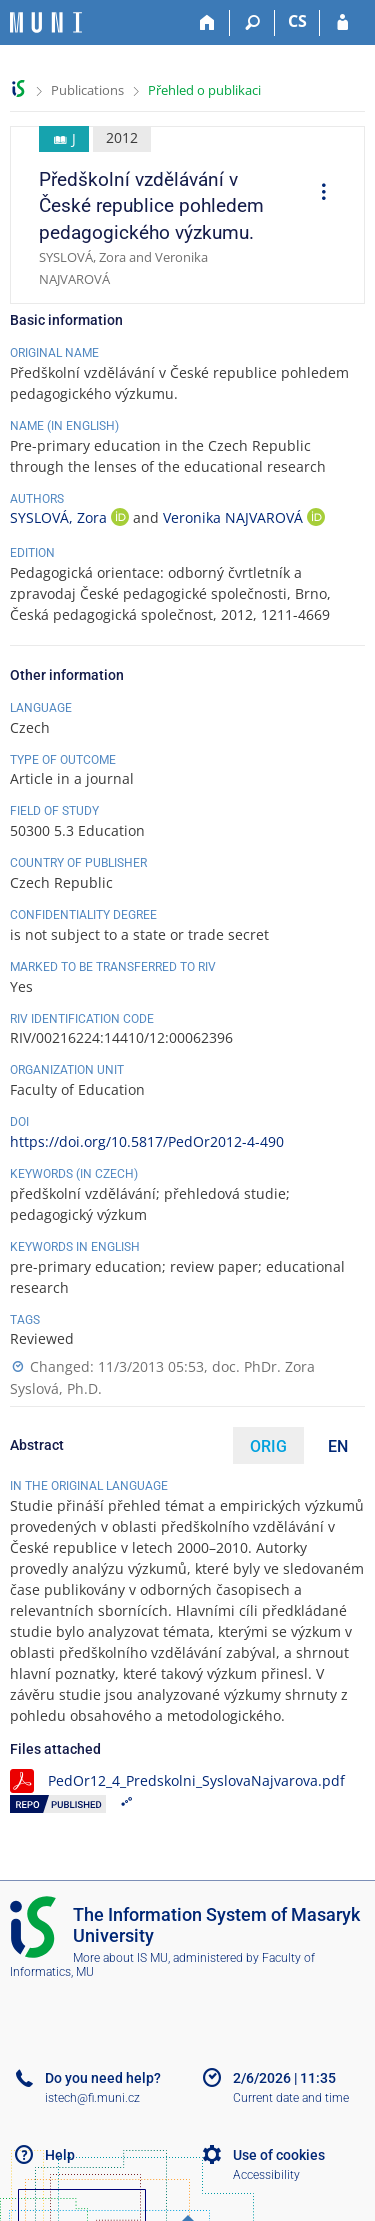 Image resolution: width=375 pixels, height=2221 pixels. I want to click on https://doi.org/10.5817/PedOr2012-4-490, so click(147, 1141).